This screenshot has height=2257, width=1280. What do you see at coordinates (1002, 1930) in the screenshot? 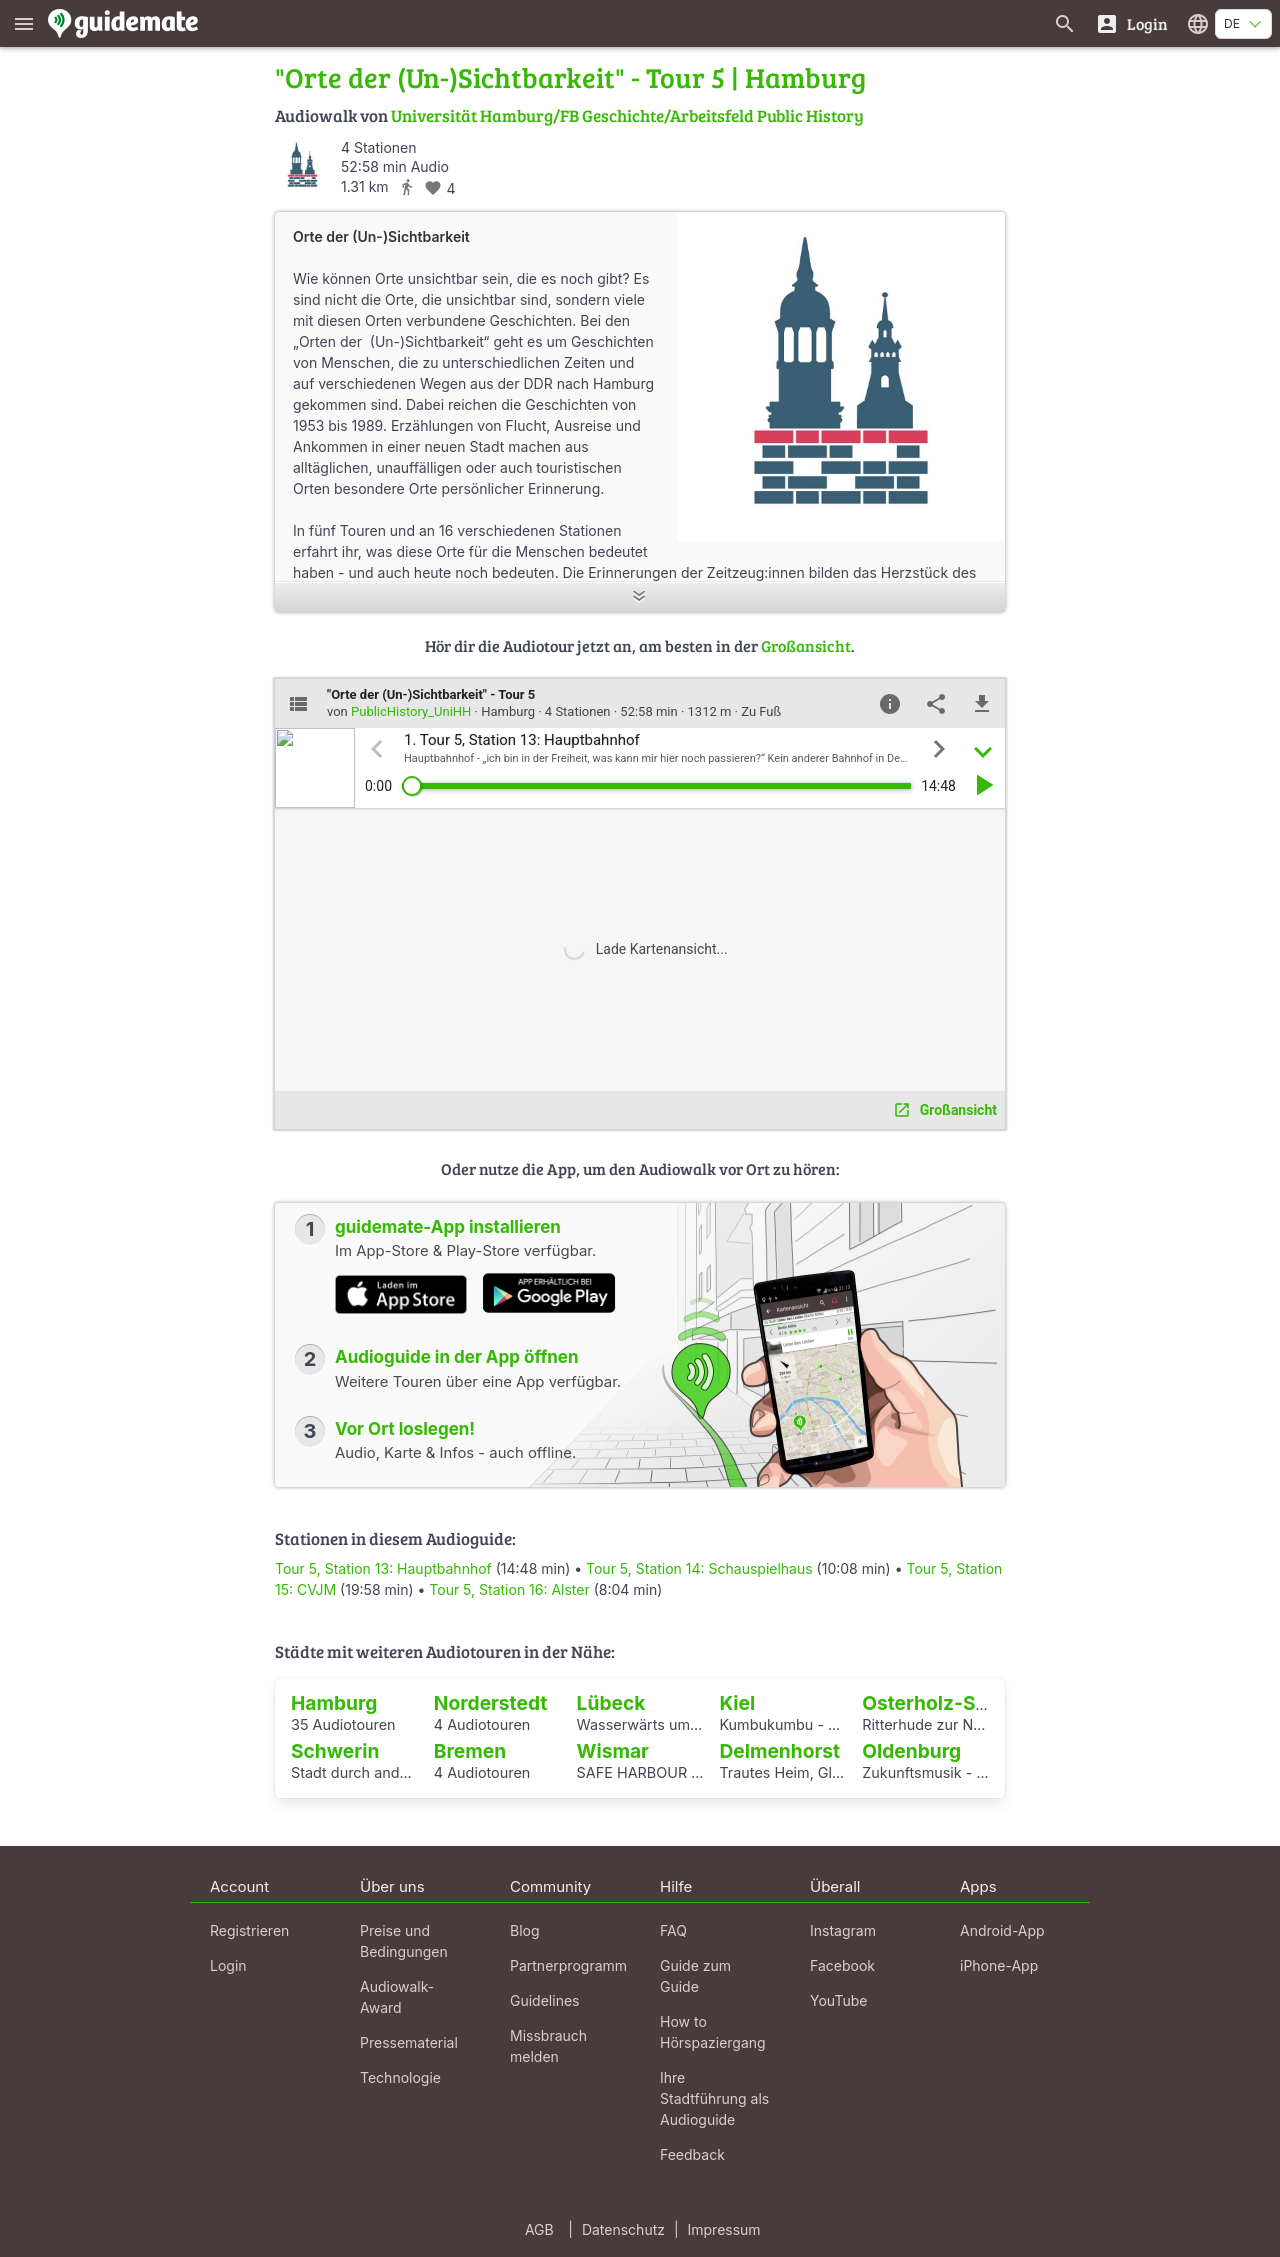
I see `Android-App` at bounding box center [1002, 1930].